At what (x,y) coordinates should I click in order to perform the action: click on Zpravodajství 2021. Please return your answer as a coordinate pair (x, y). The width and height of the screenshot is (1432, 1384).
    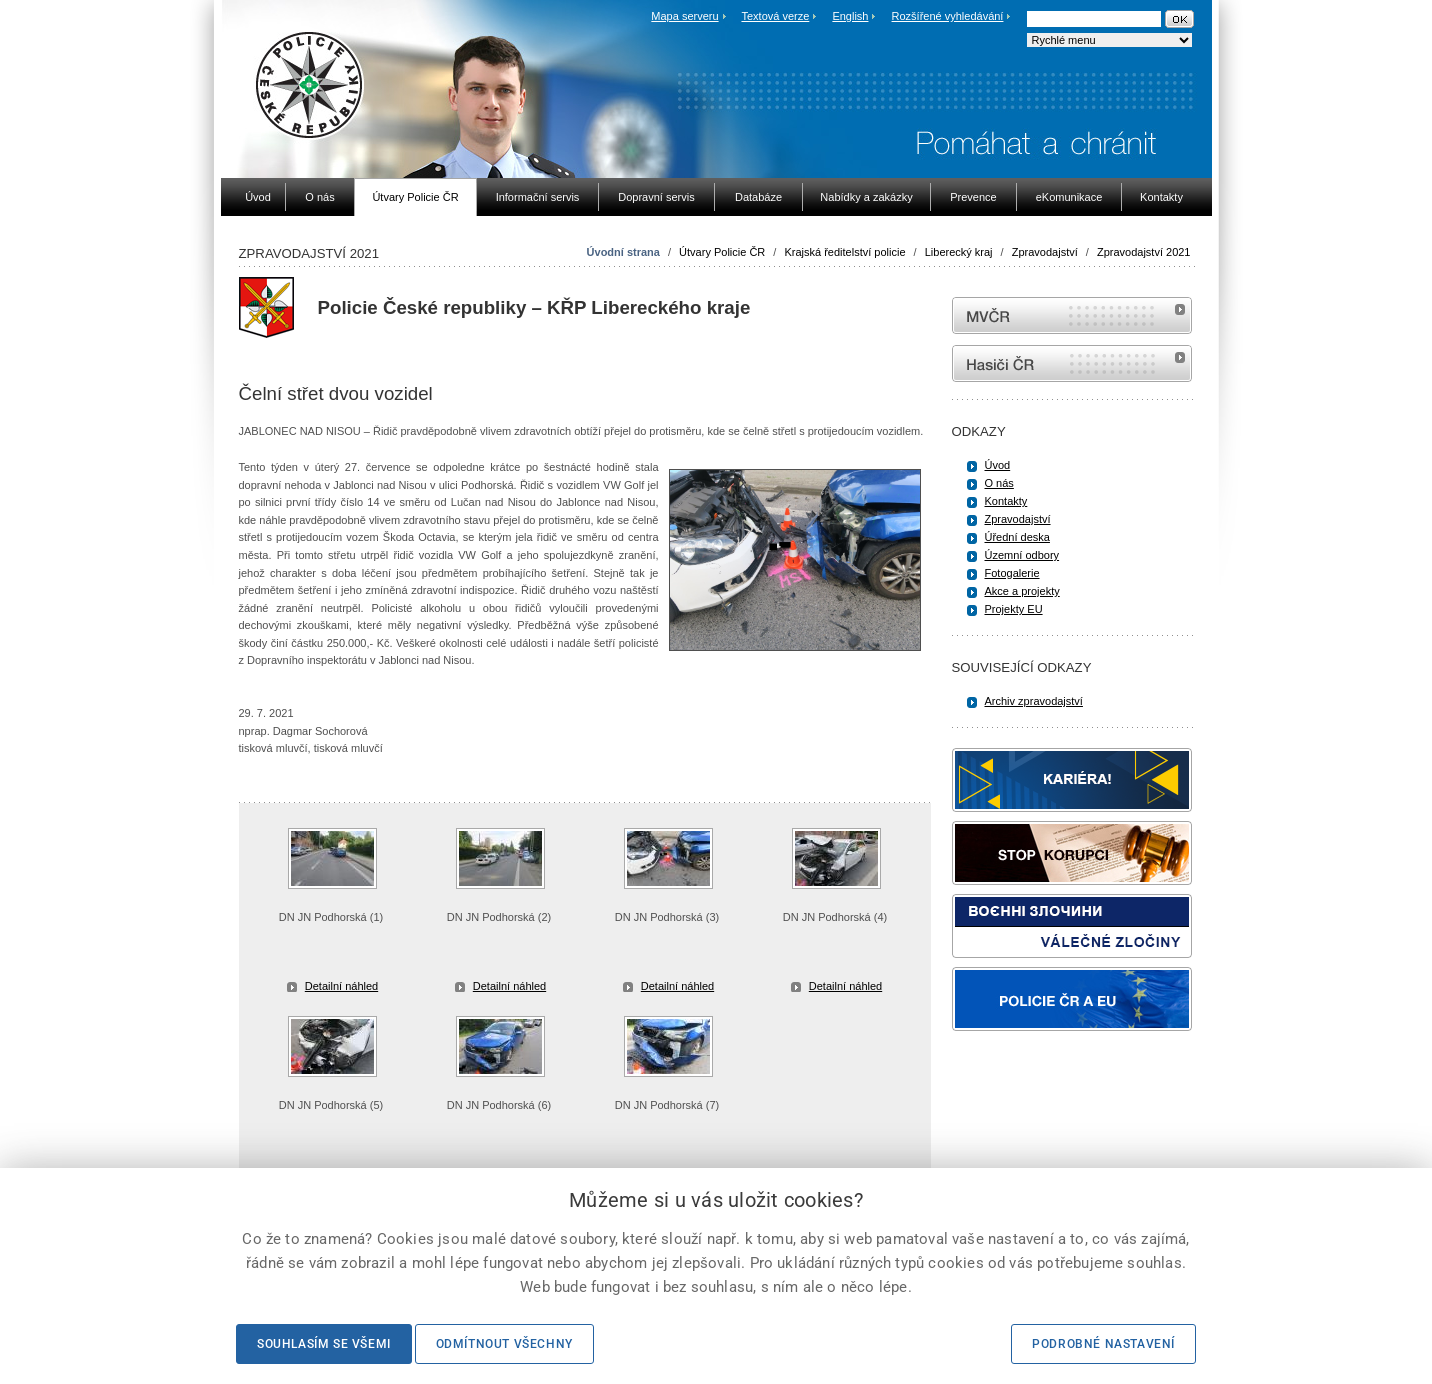
    Looking at the image, I should click on (1144, 252).